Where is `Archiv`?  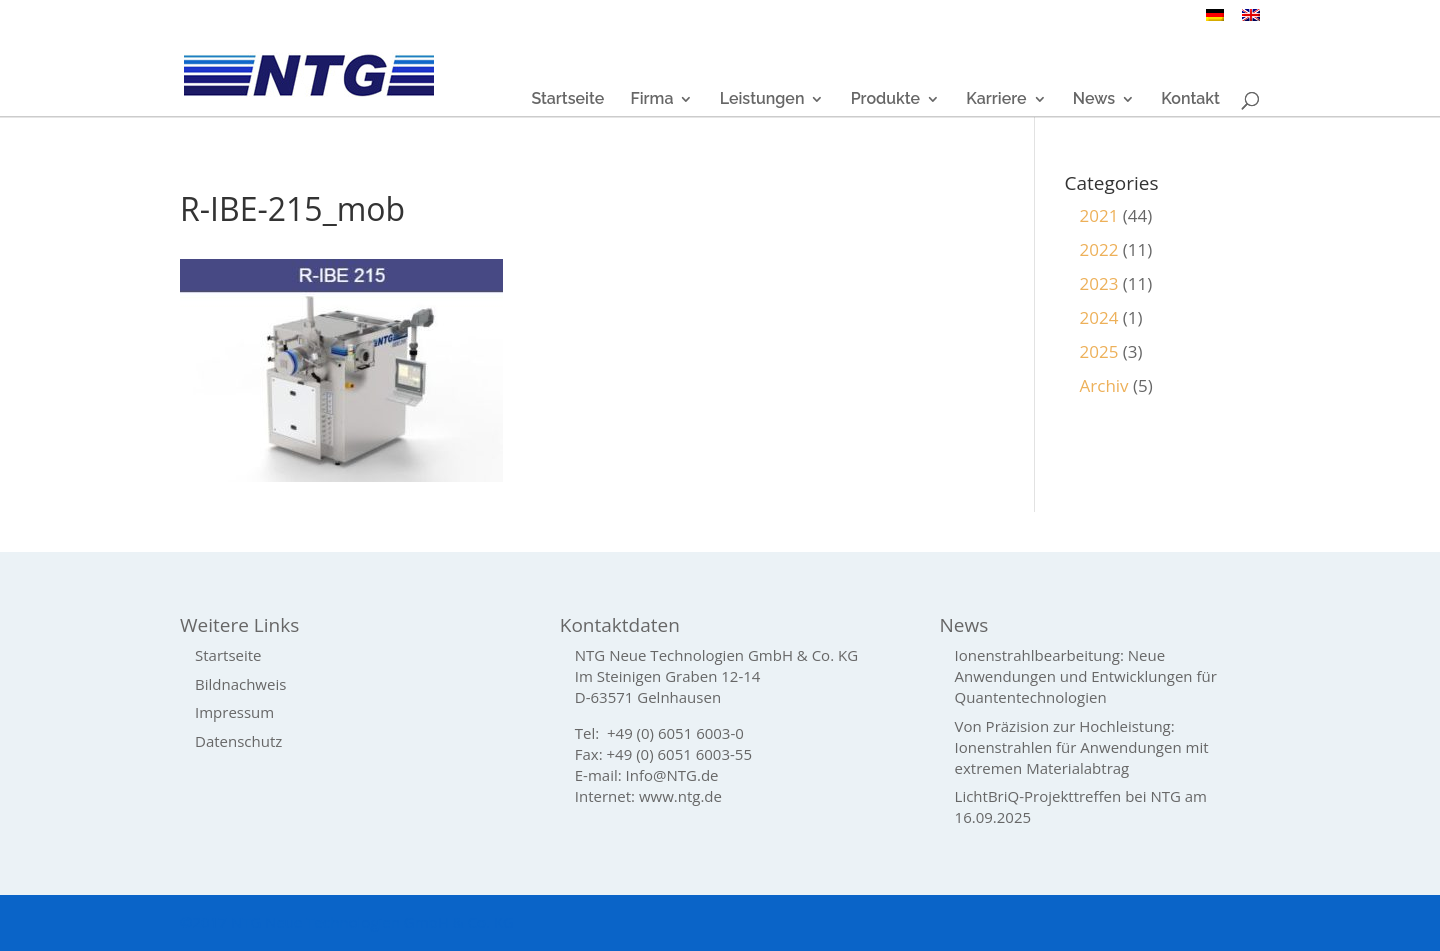
Archiv is located at coordinates (1104, 385).